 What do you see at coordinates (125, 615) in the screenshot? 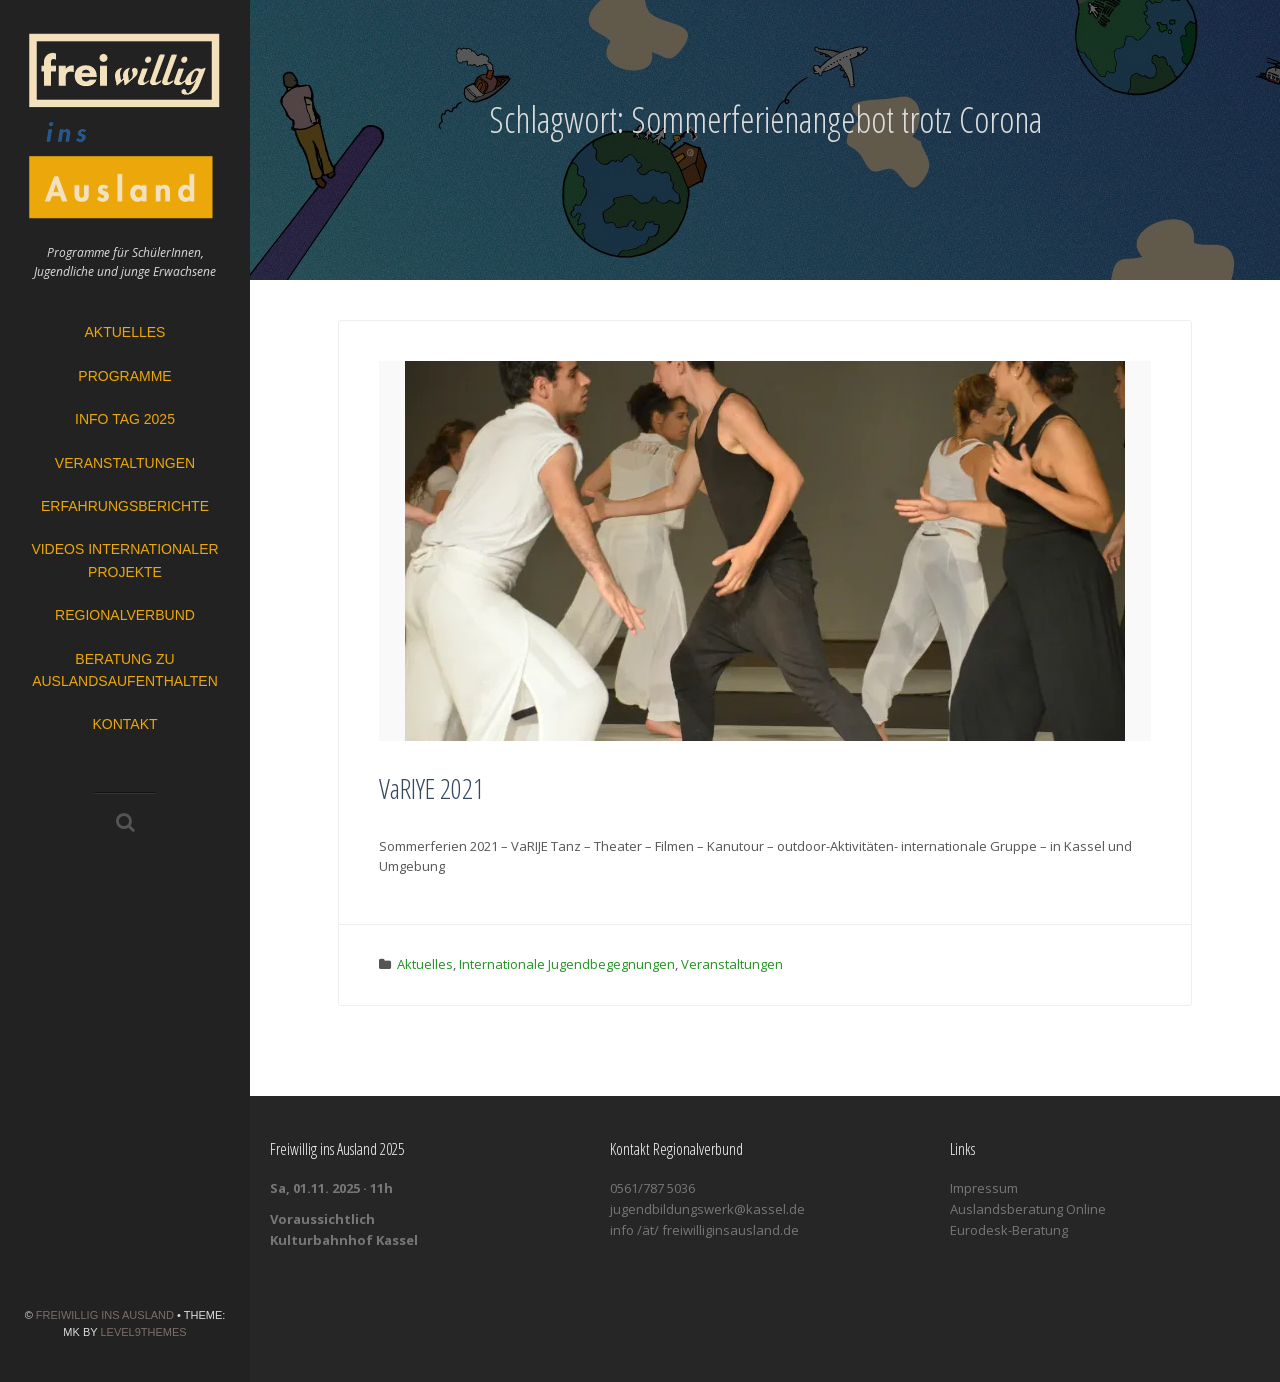
I see `Regionalverbund` at bounding box center [125, 615].